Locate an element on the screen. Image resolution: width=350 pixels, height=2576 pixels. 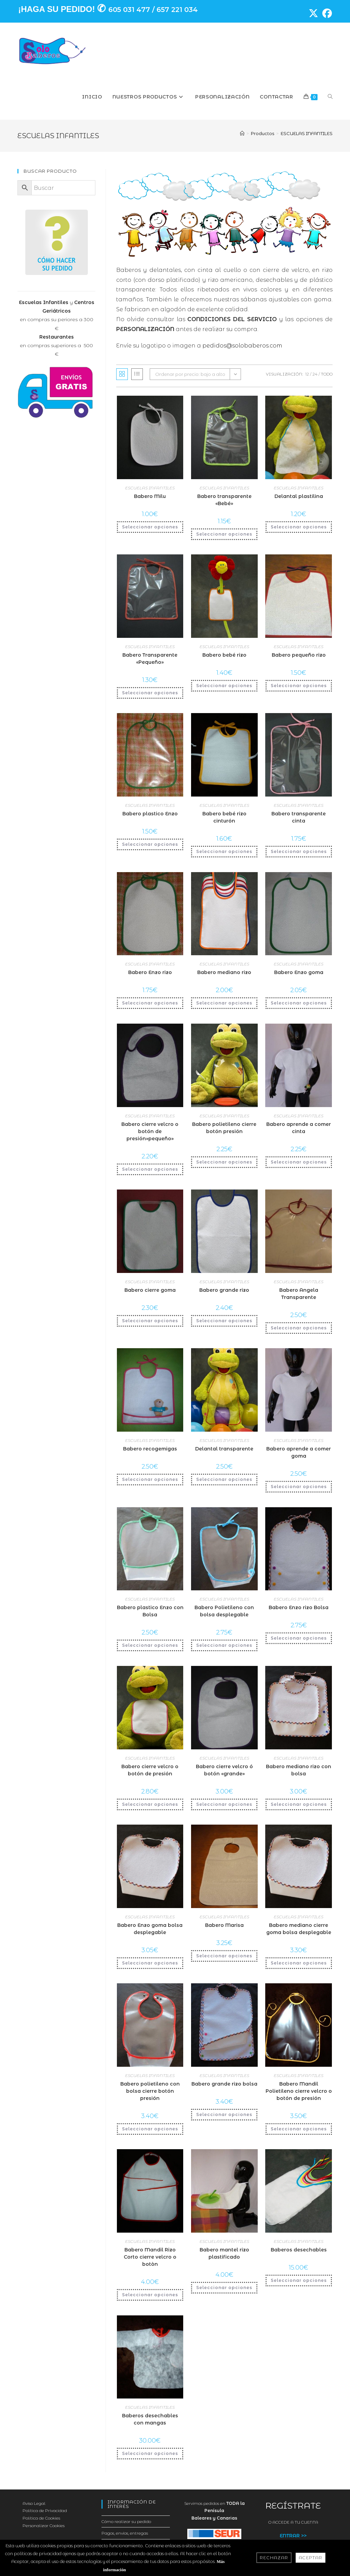
Aviso Legal is located at coordinates (34, 2503).